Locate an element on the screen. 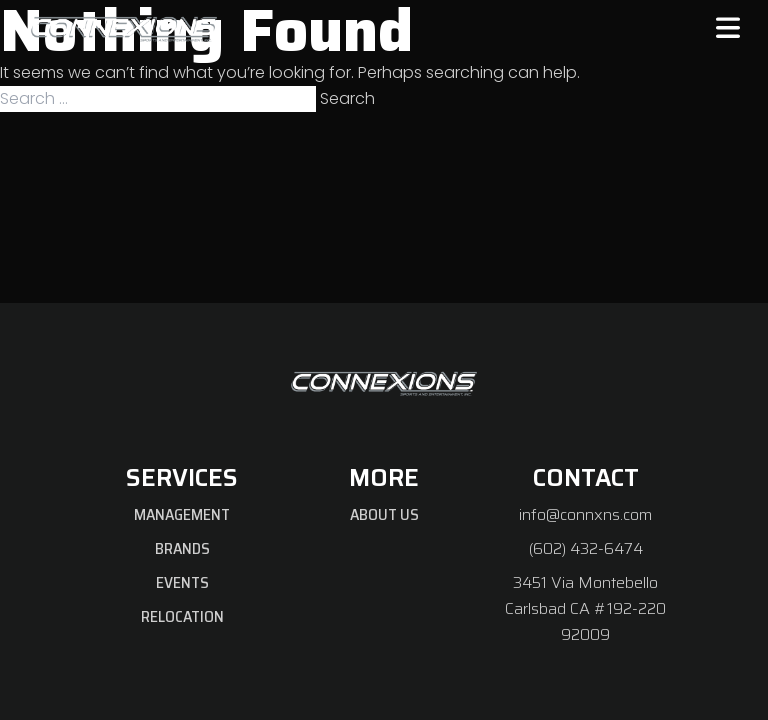  Brands is located at coordinates (182, 548).